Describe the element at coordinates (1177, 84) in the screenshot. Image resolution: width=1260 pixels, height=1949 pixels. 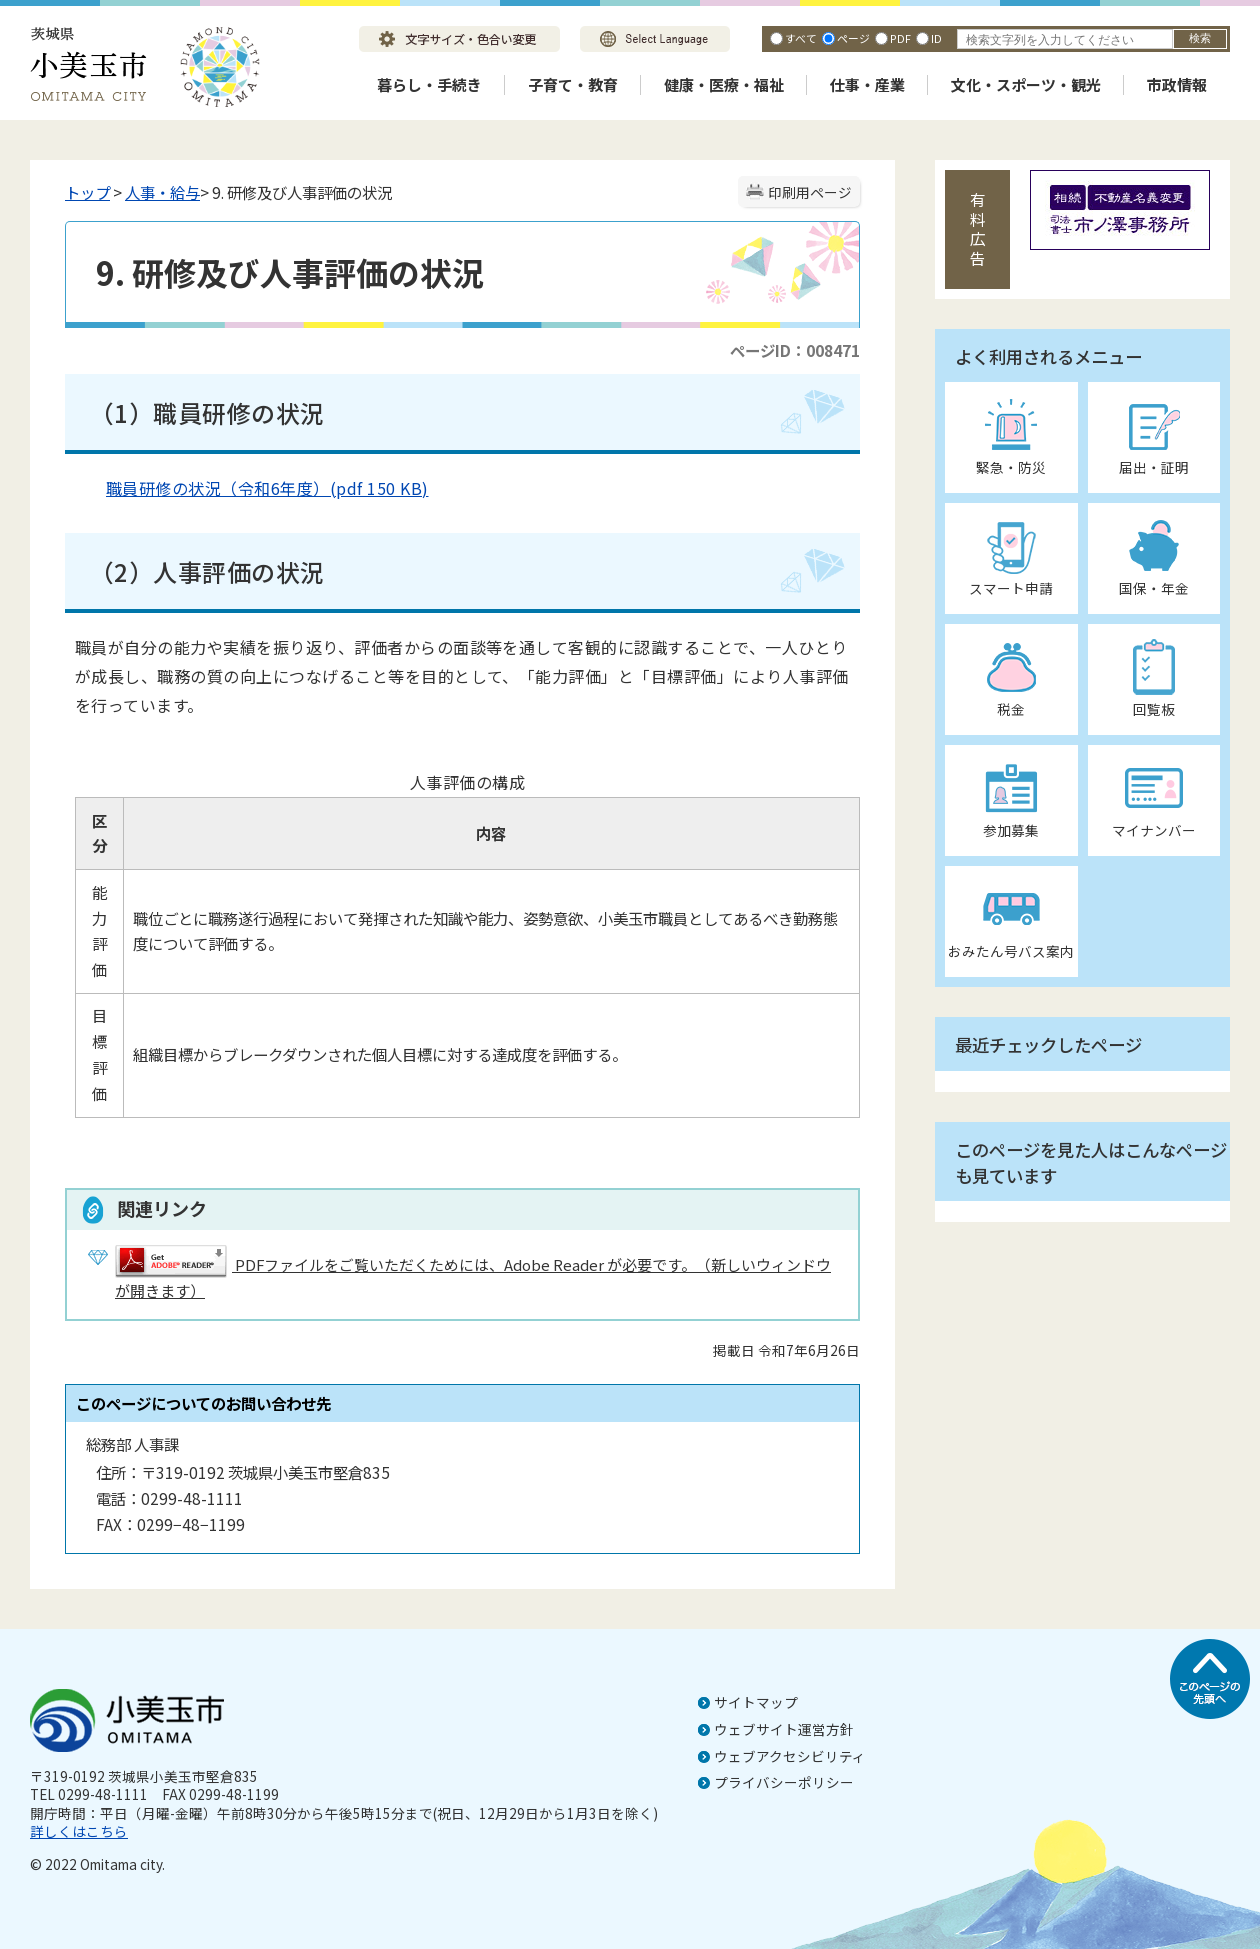
I see `市政情報` at that location.